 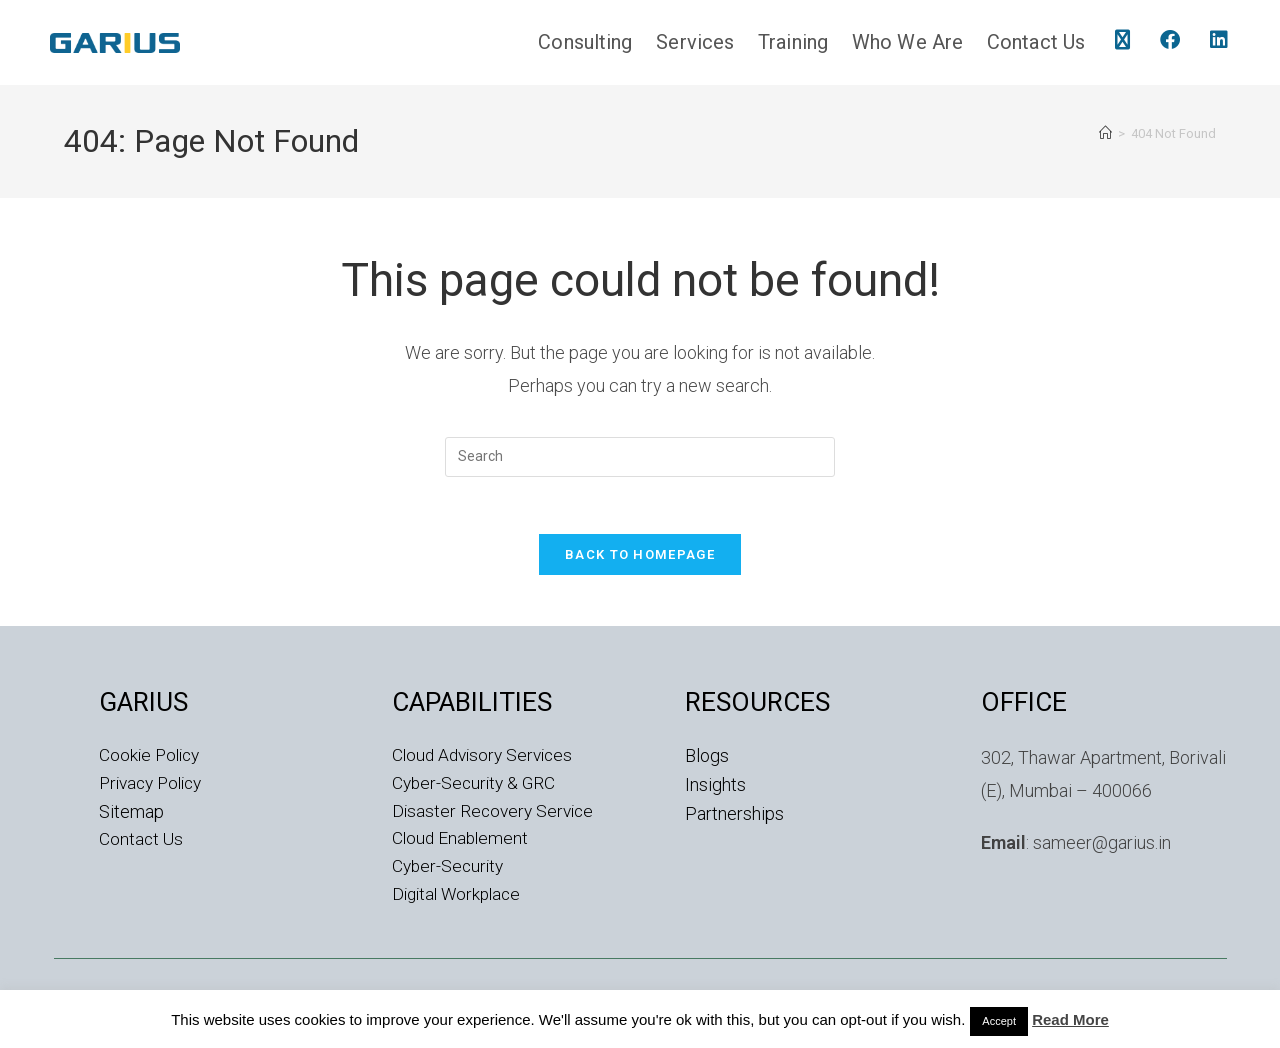 What do you see at coordinates (1070, 1019) in the screenshot?
I see `Read More` at bounding box center [1070, 1019].